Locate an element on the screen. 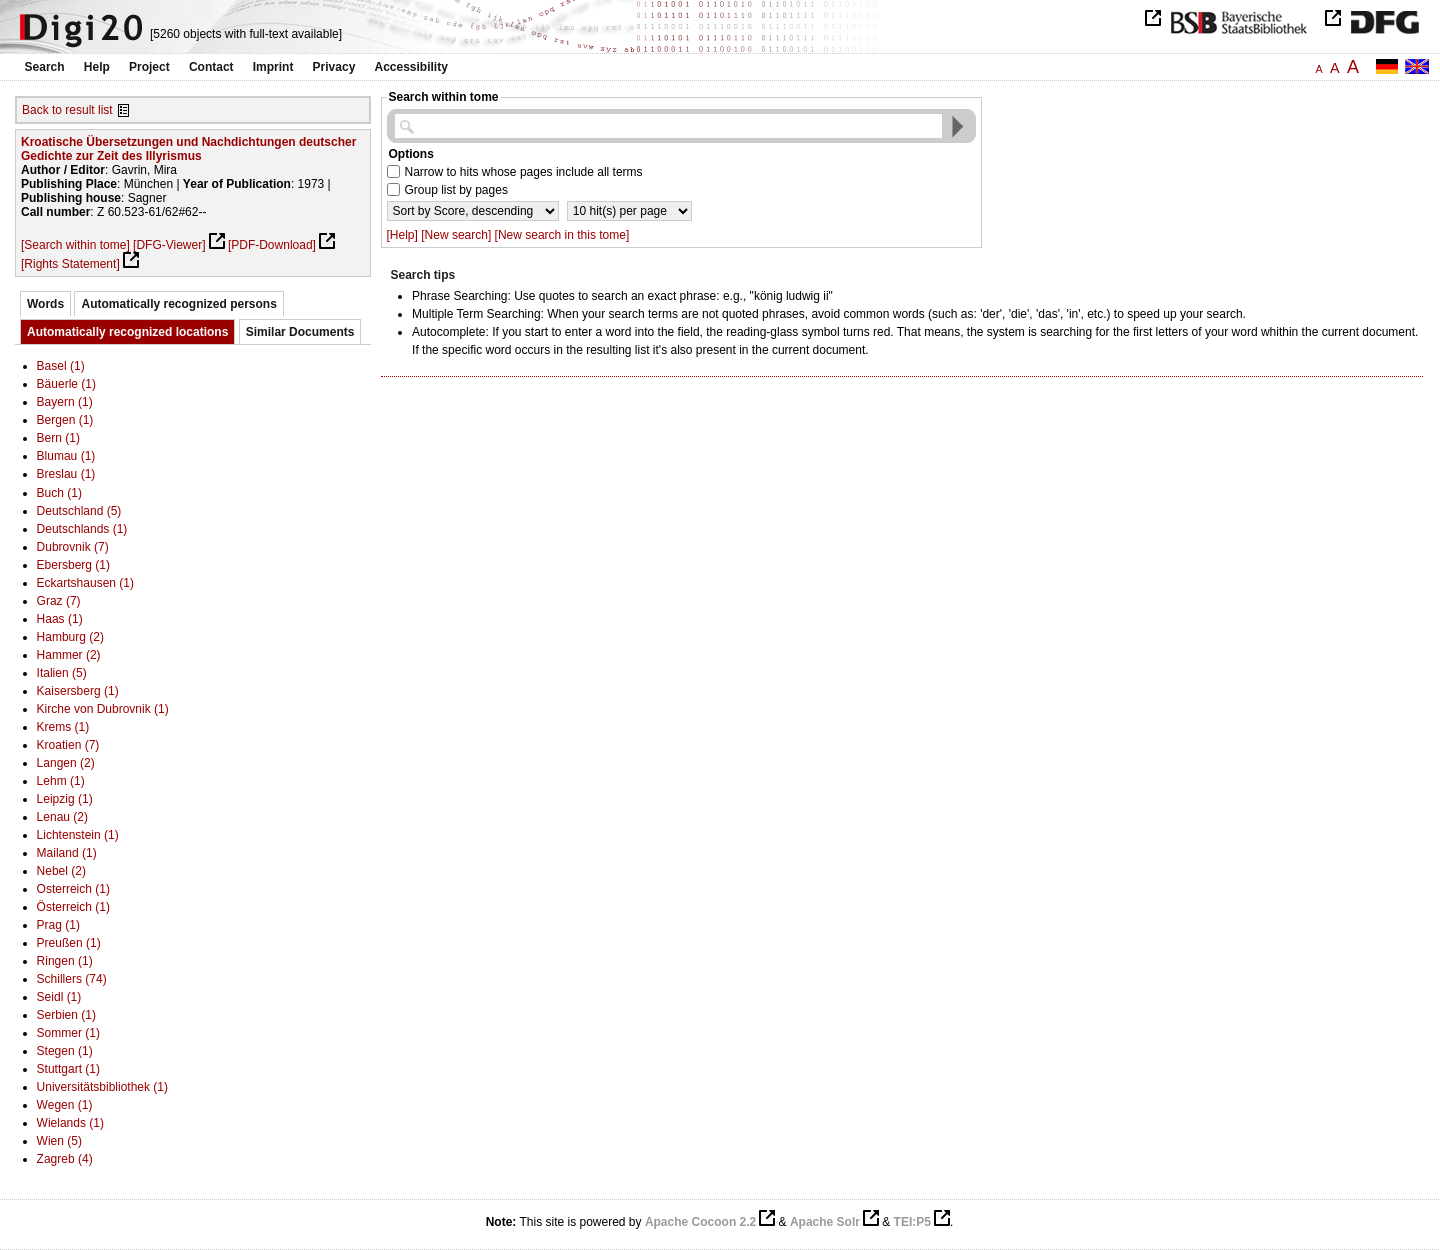  Hammer (2) is located at coordinates (69, 655).